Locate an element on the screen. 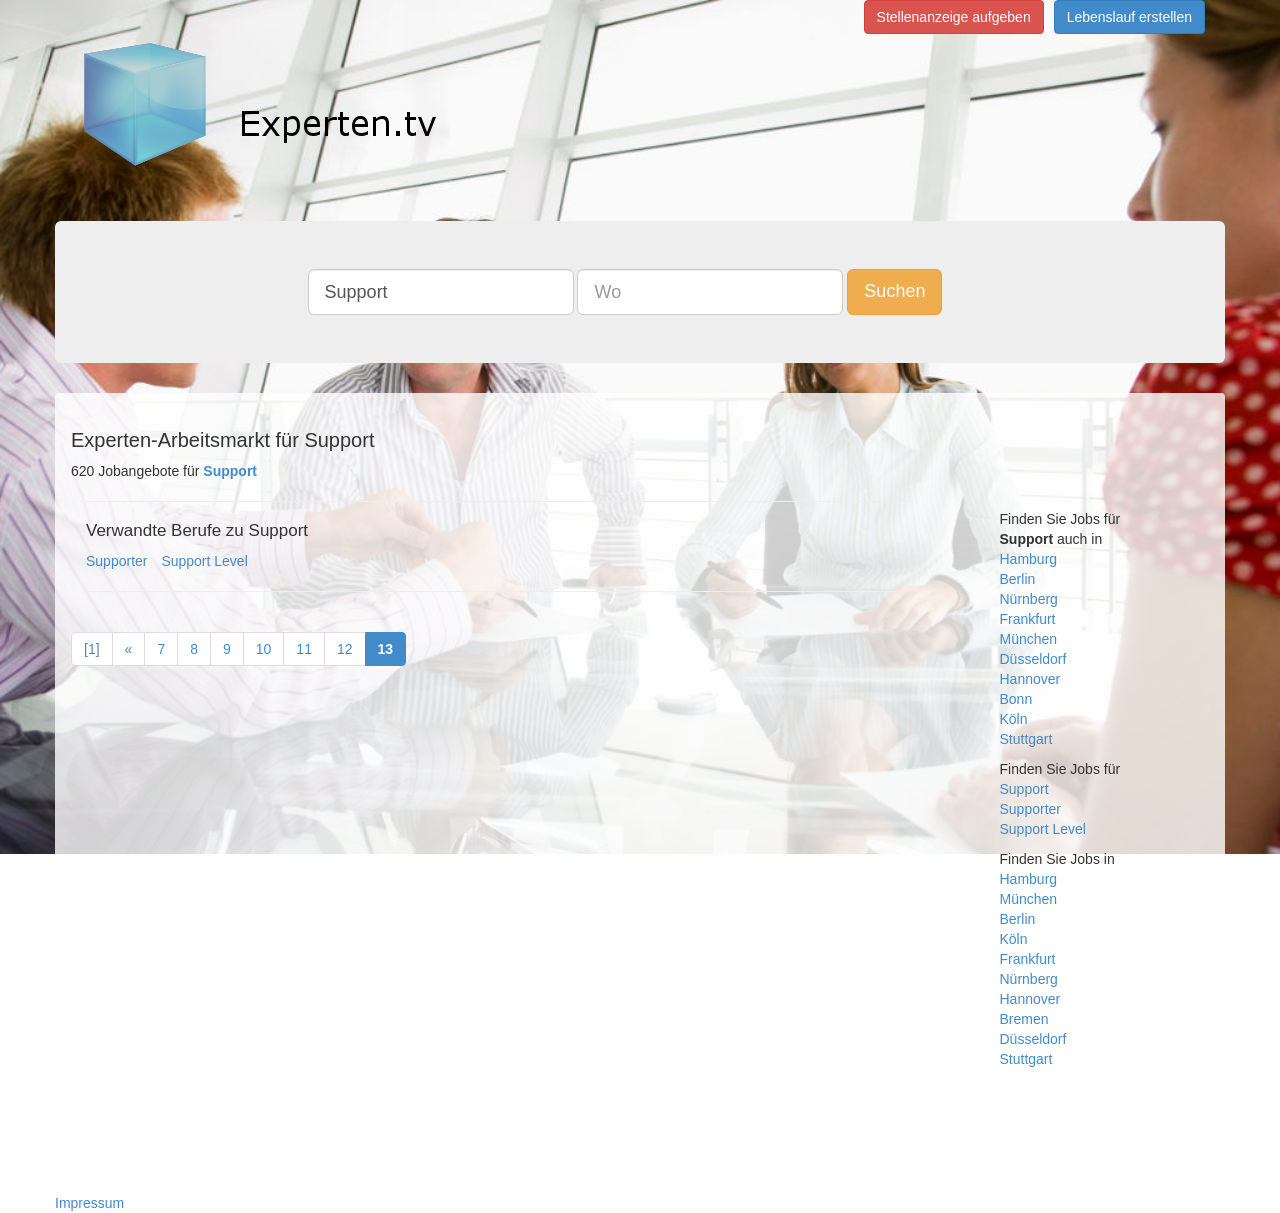  10 is located at coordinates (264, 649).